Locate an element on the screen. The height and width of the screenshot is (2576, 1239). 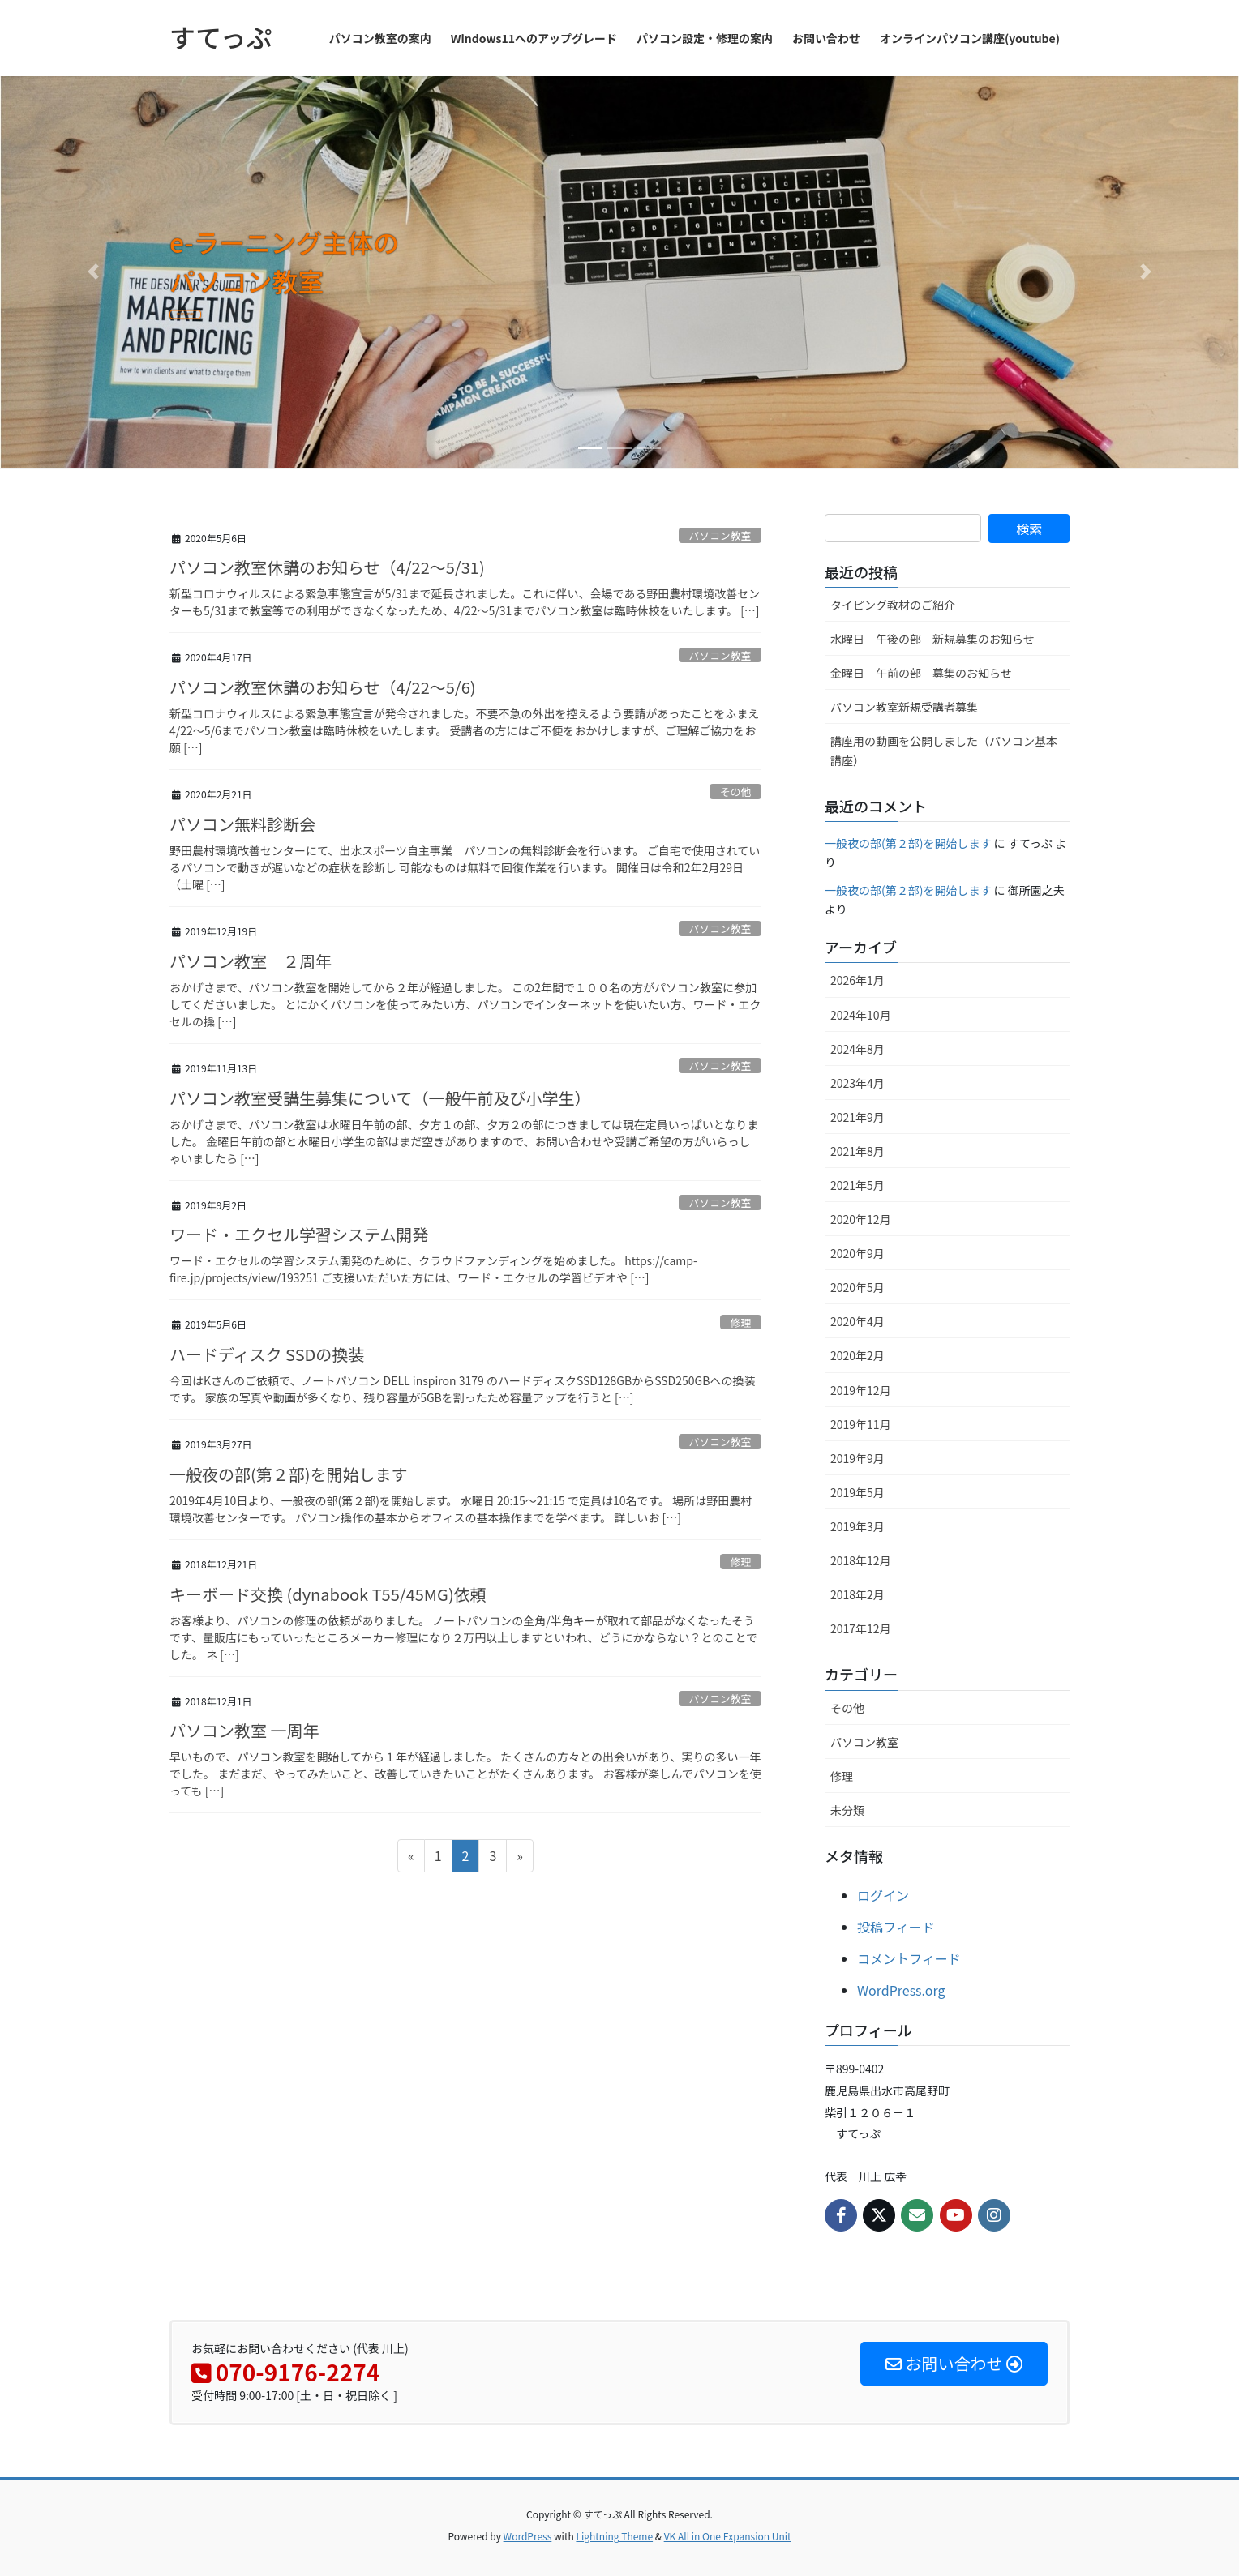
コメントフィード is located at coordinates (909, 1958).